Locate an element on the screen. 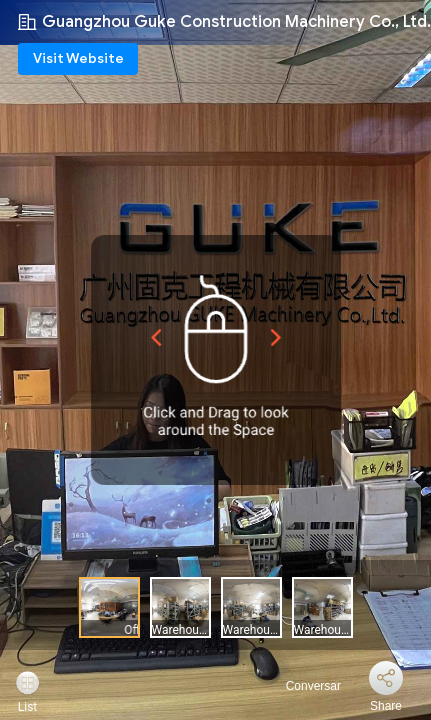  Conversar is located at coordinates (301, 686).